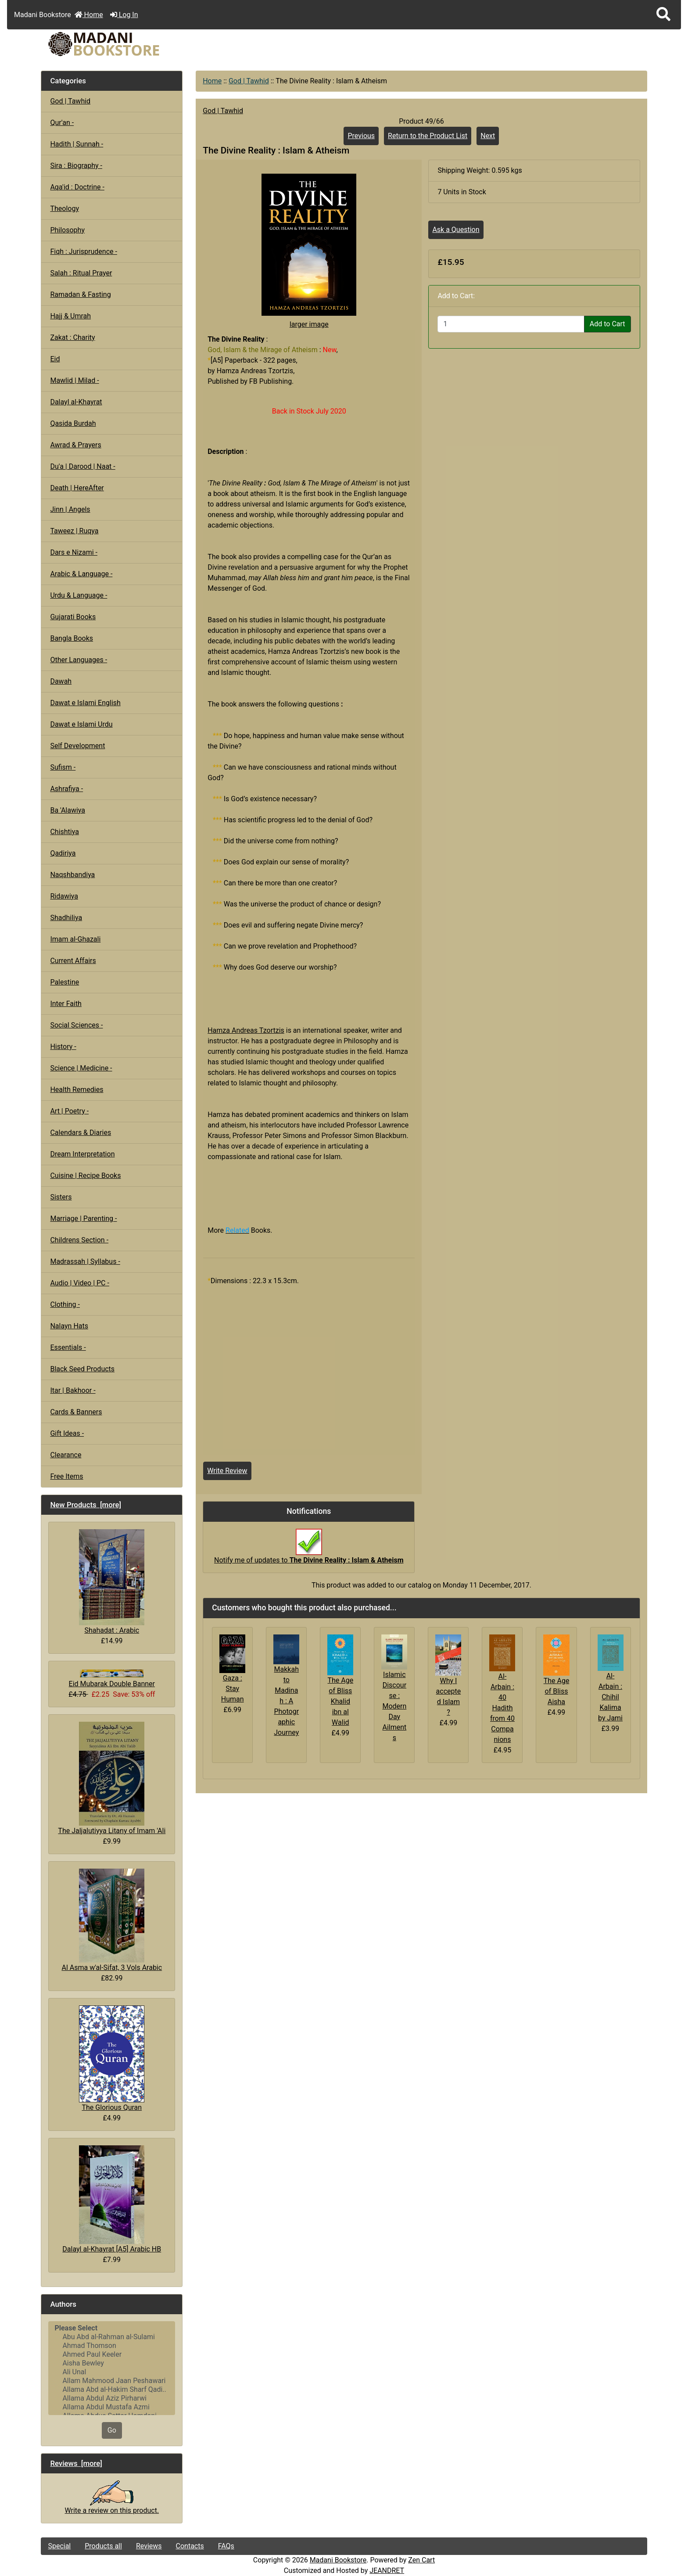 This screenshot has width=688, height=2576. Describe the element at coordinates (502, 1708) in the screenshot. I see `Al-Arbain : 40 Hadith from 40 Companions` at that location.